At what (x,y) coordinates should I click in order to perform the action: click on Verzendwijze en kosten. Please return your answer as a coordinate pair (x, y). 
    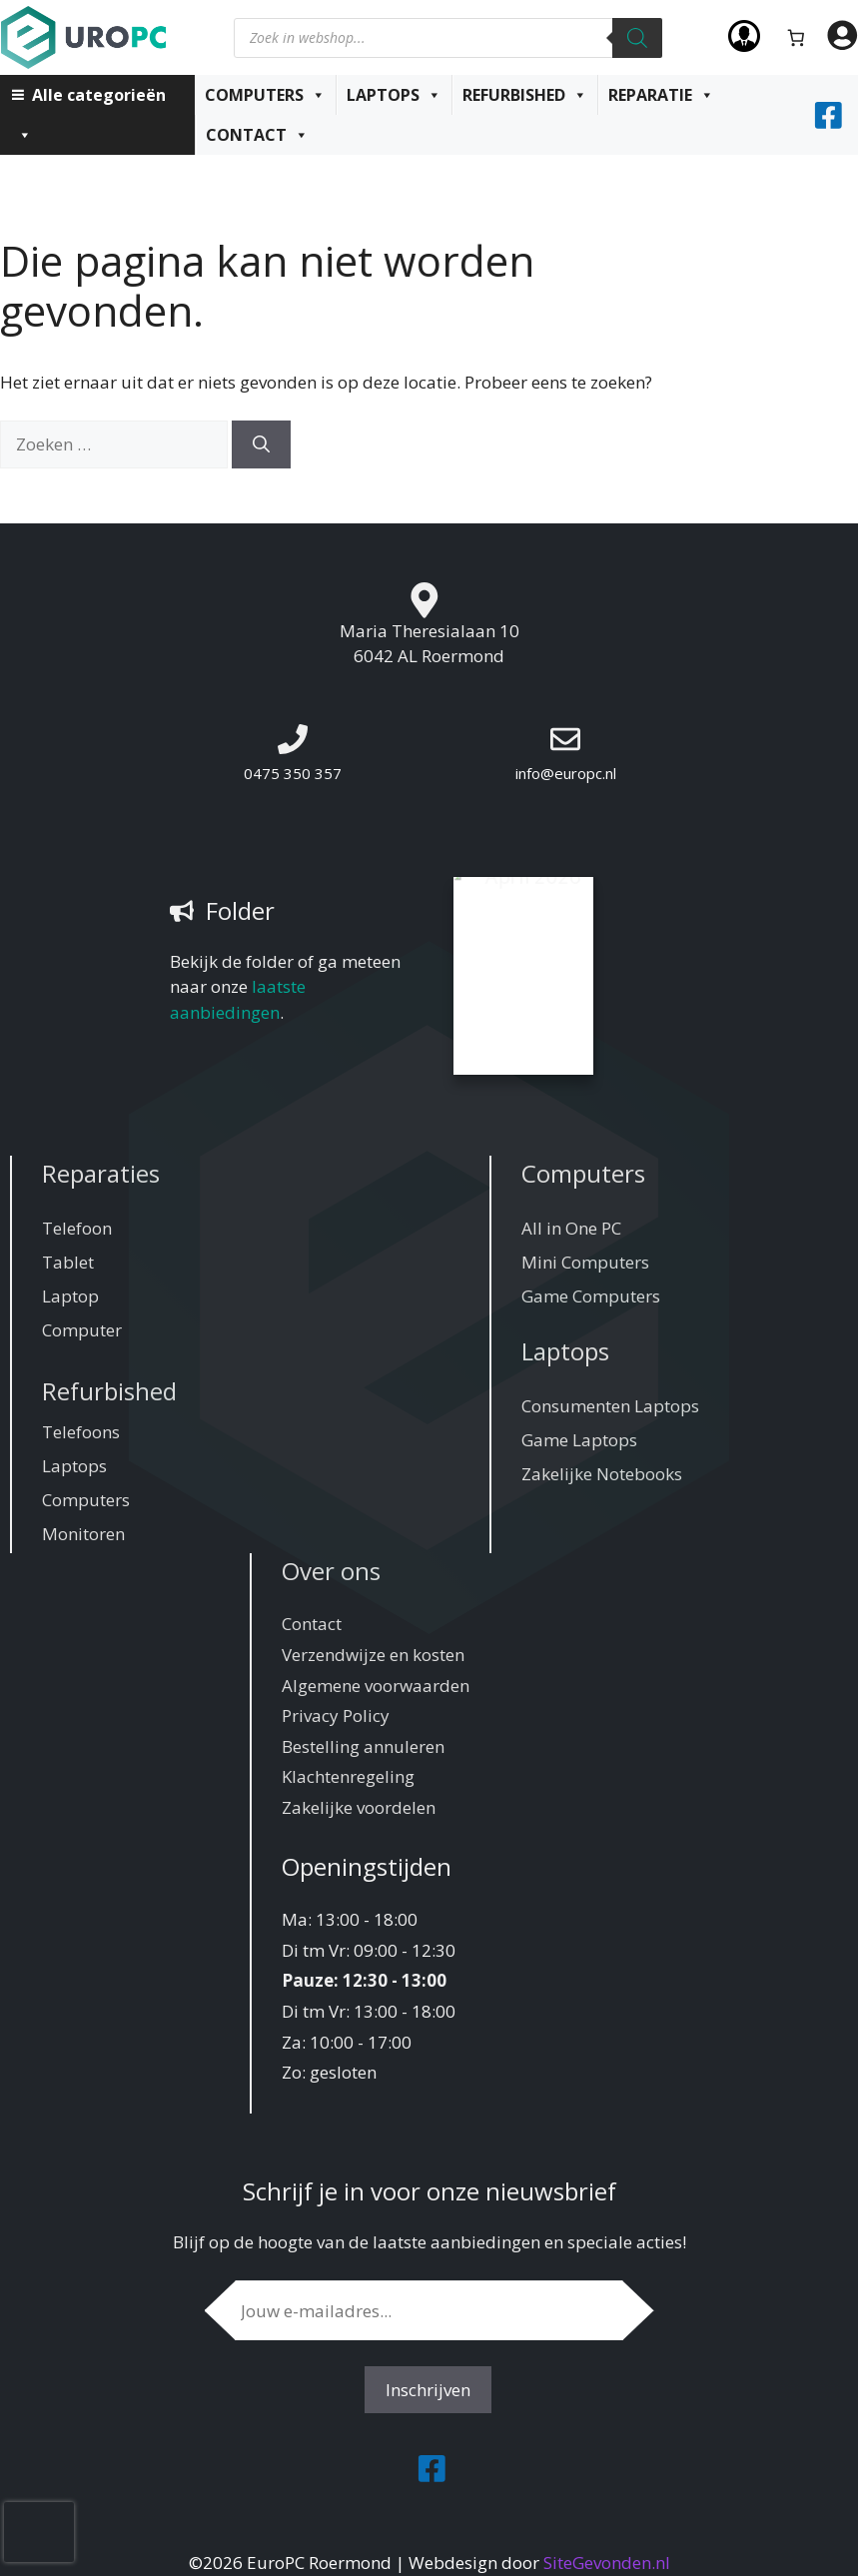
    Looking at the image, I should click on (373, 1654).